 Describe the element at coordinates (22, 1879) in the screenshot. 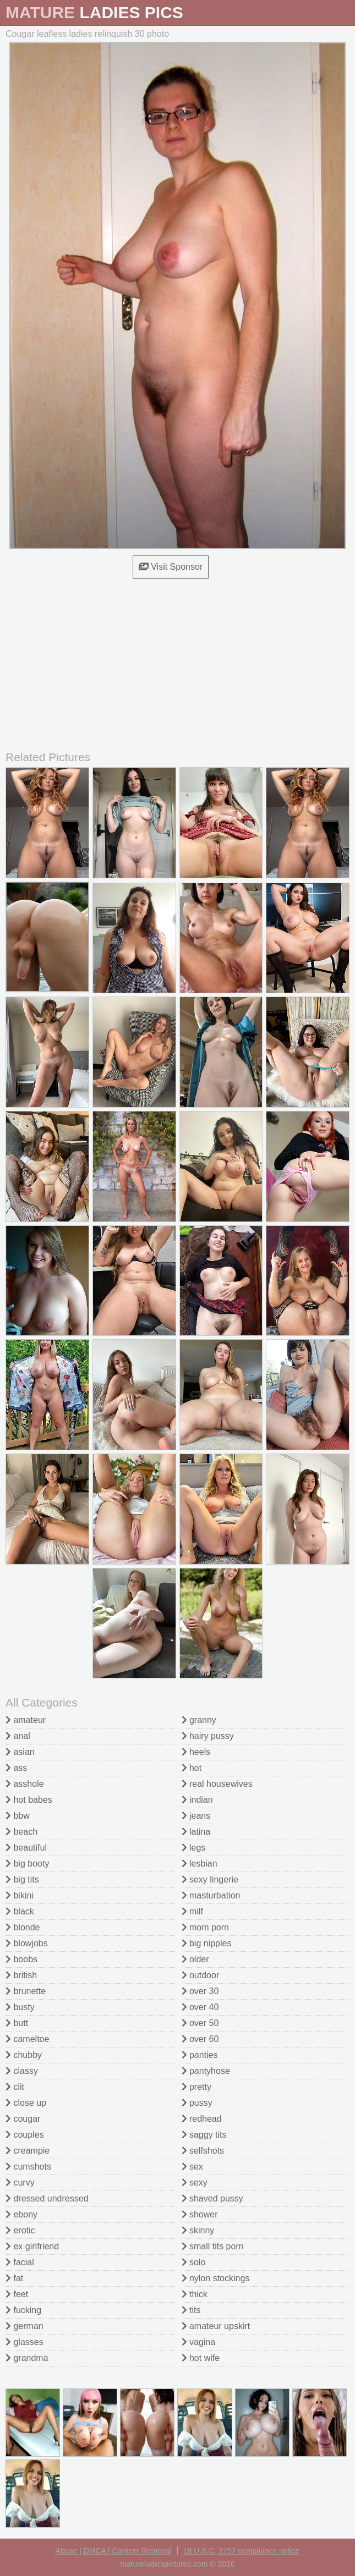

I see `big tits` at that location.